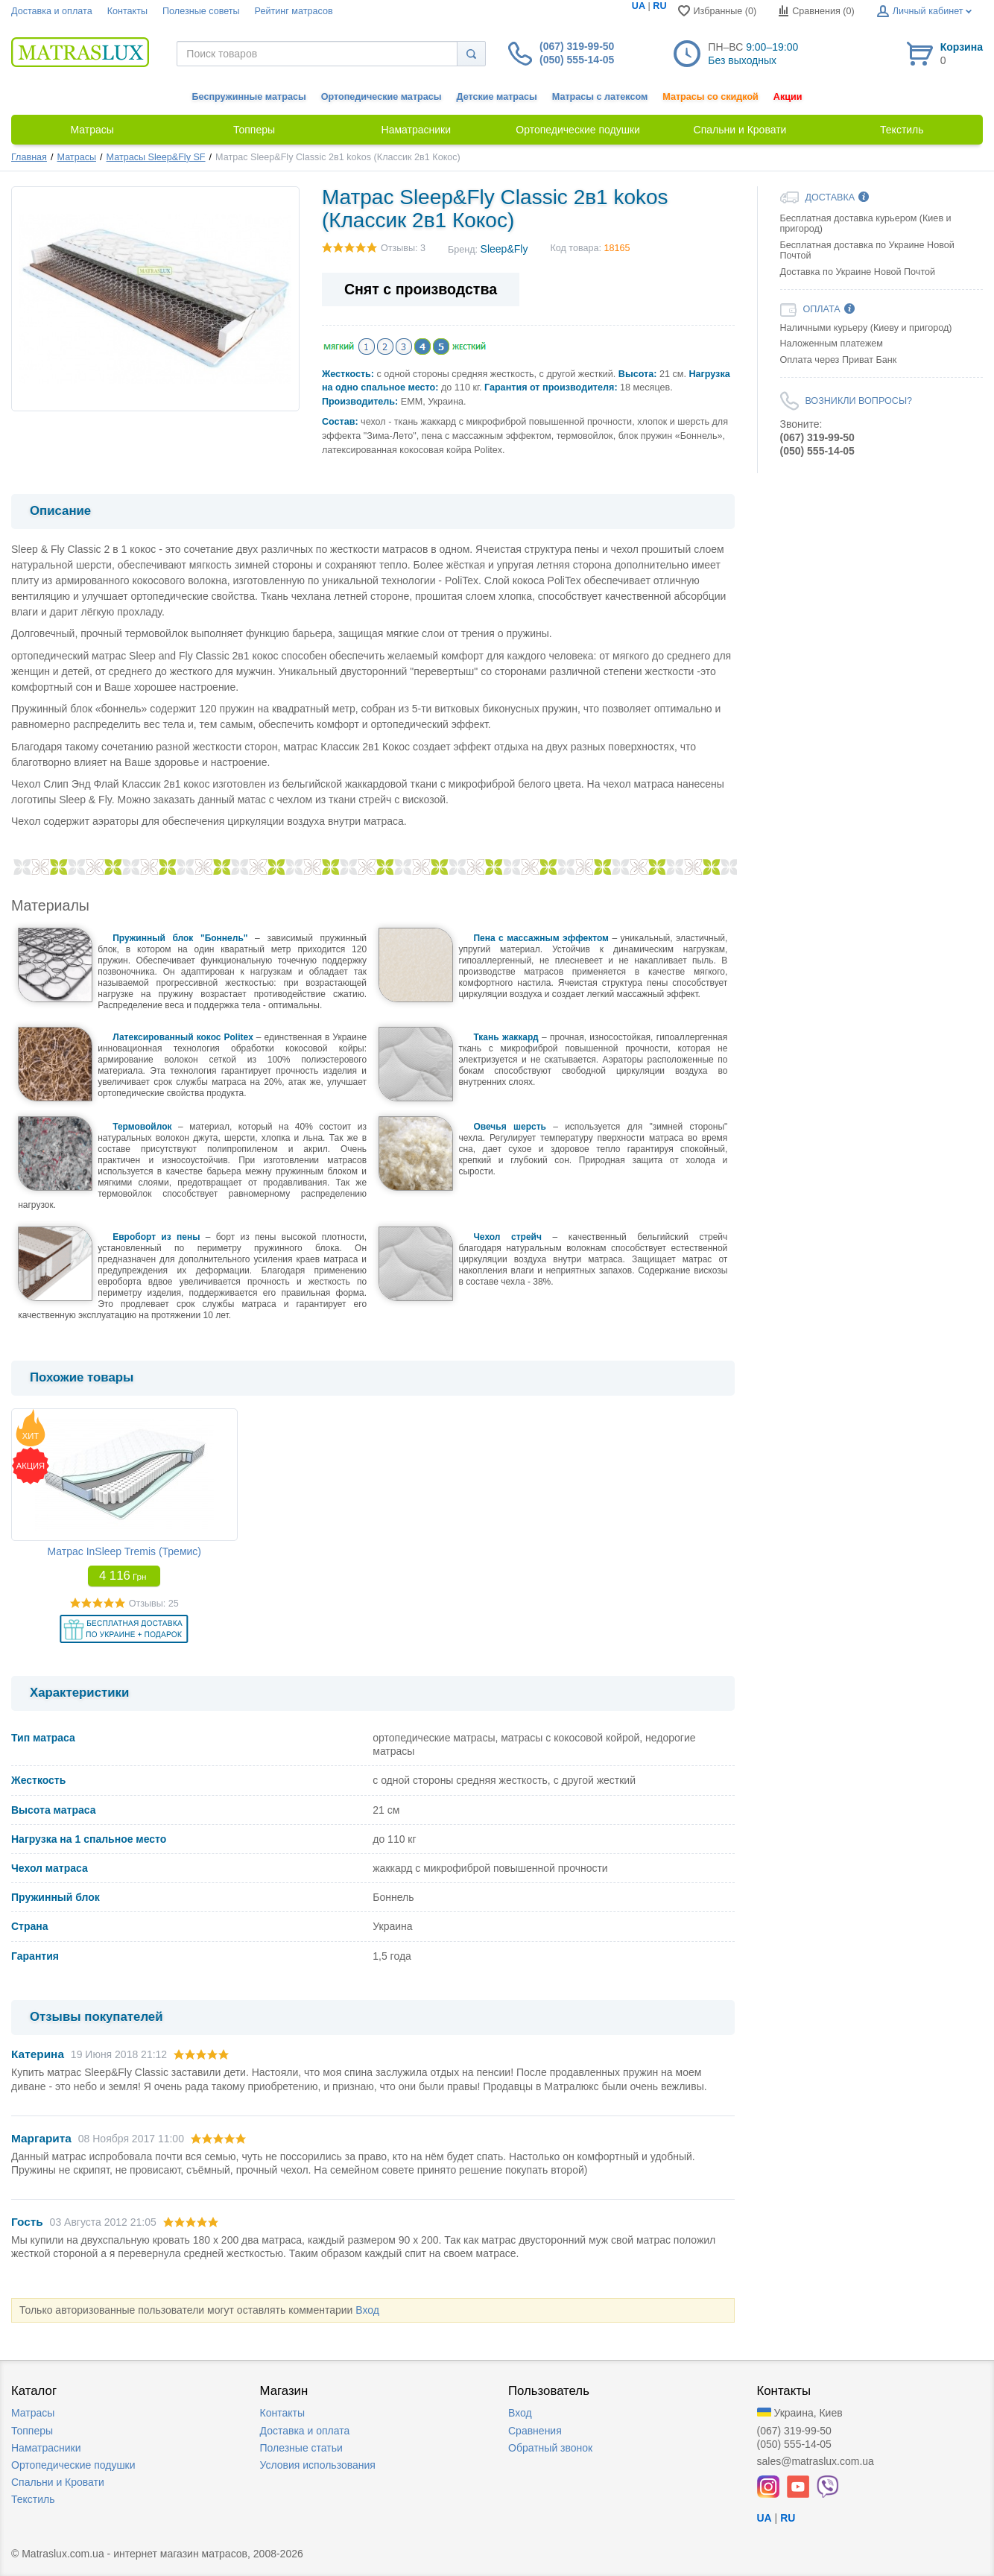 The width and height of the screenshot is (994, 2576). What do you see at coordinates (73, 2465) in the screenshot?
I see `Ортопедические подушки` at bounding box center [73, 2465].